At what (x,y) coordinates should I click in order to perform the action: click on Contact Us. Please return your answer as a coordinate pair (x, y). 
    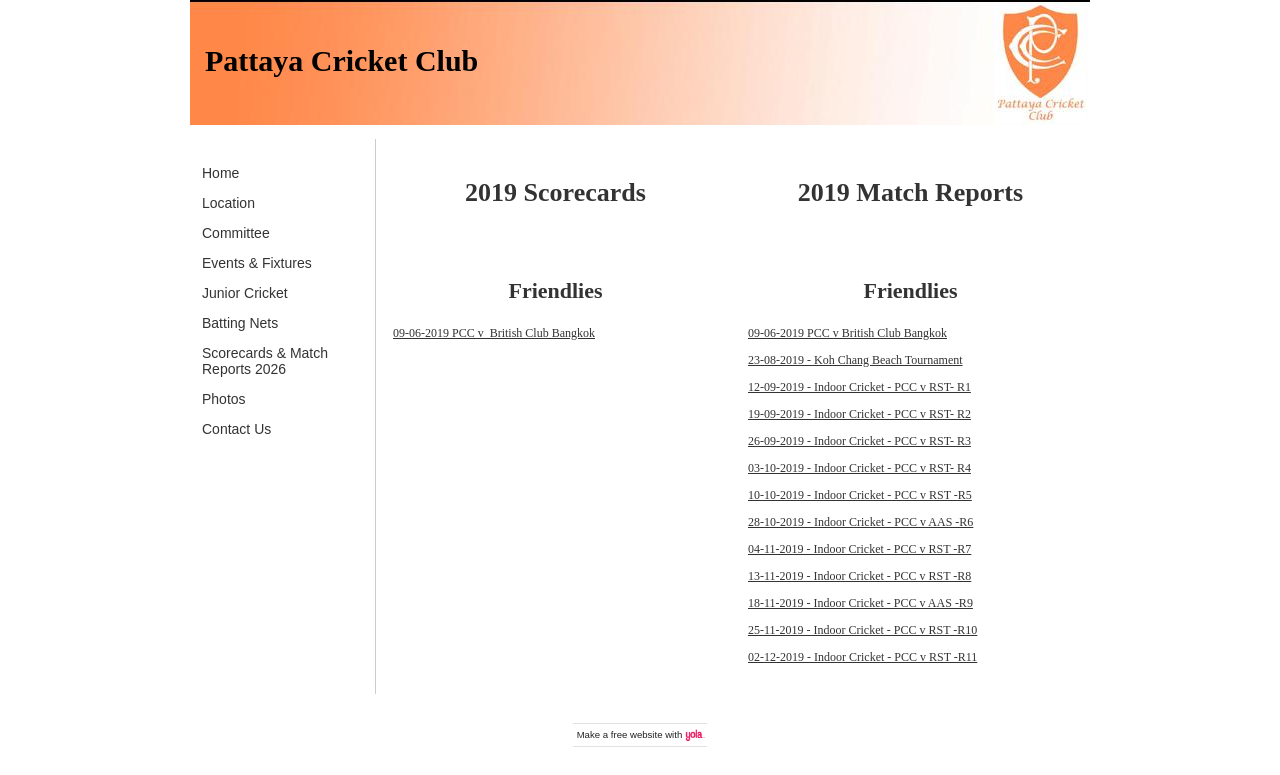
    Looking at the image, I should click on (236, 429).